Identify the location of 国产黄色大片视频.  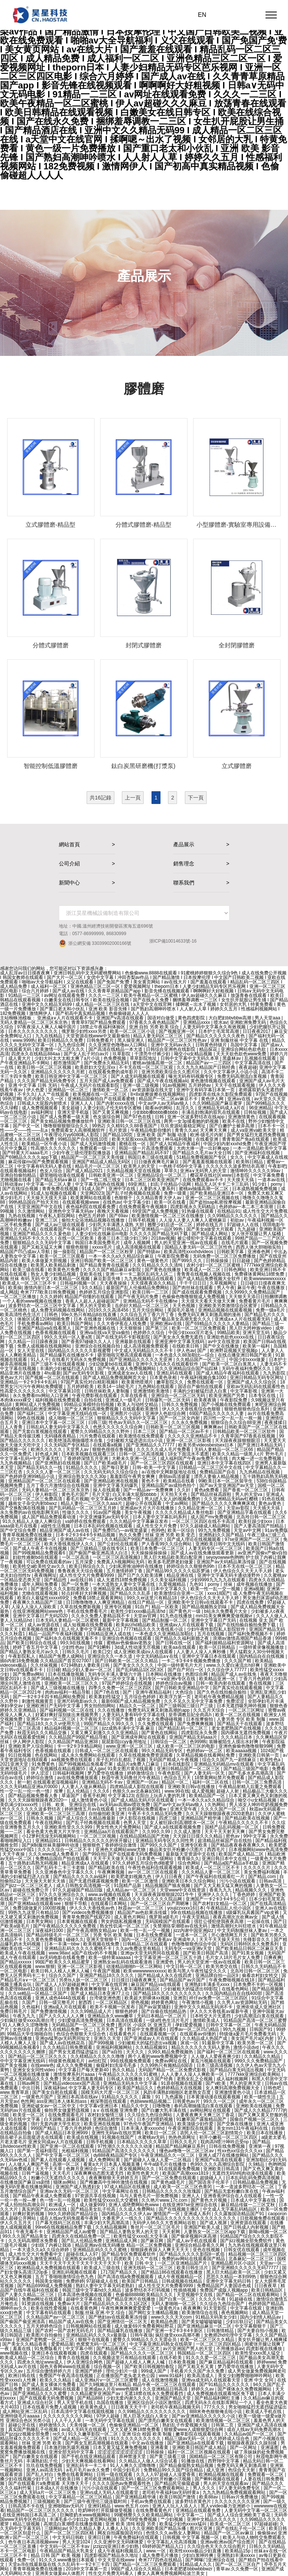
(209, 2200).